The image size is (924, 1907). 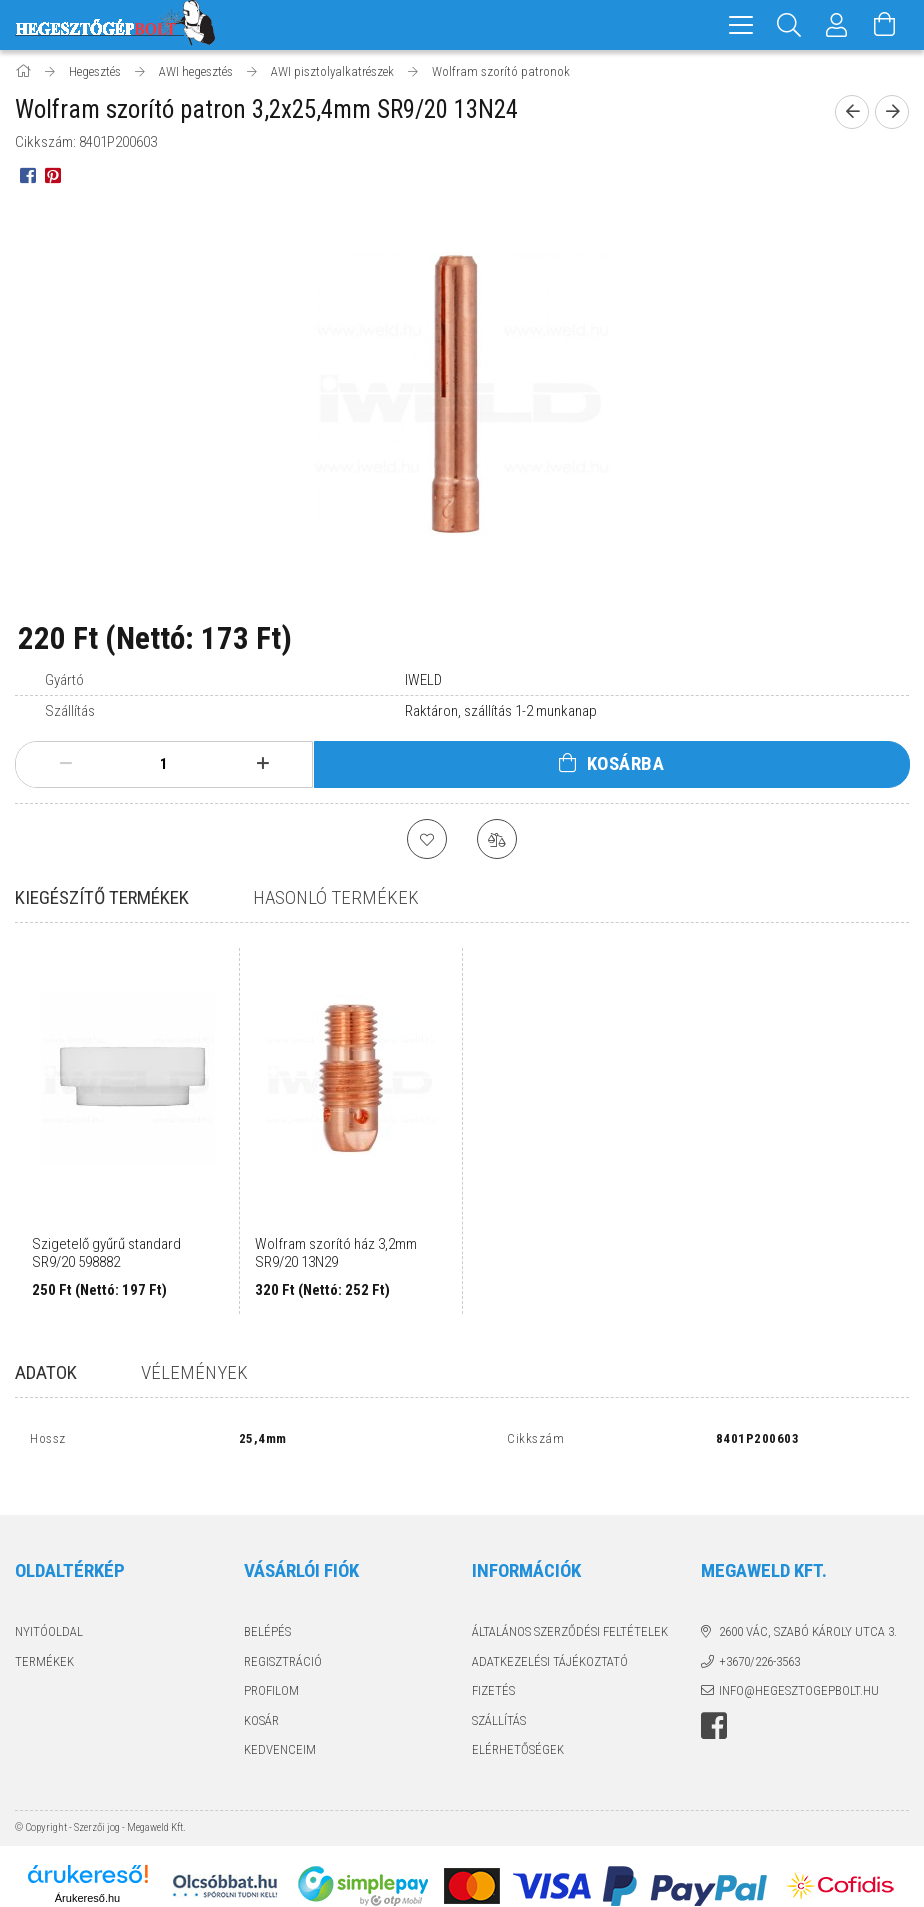 I want to click on Kedvenceim, so click(x=280, y=1731).